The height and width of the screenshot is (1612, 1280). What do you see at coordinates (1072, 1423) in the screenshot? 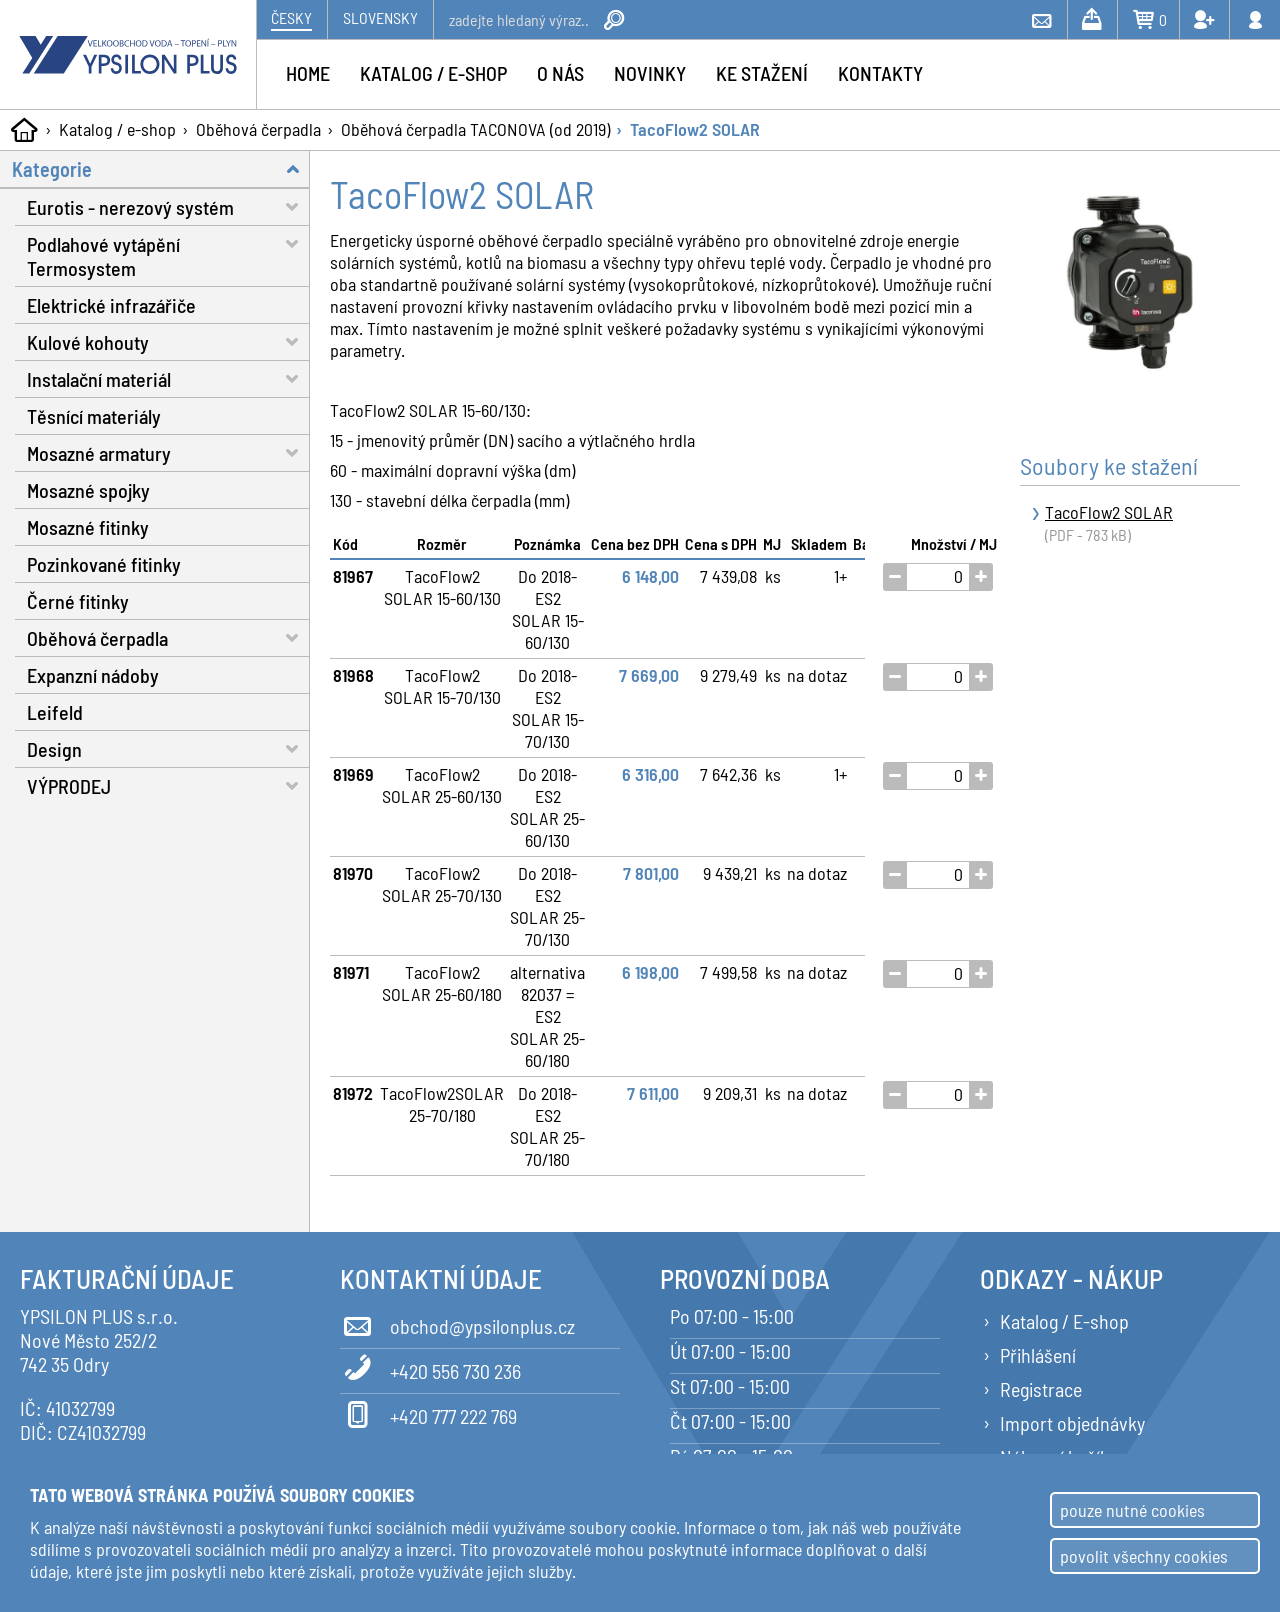
I see `Import objednávky` at bounding box center [1072, 1423].